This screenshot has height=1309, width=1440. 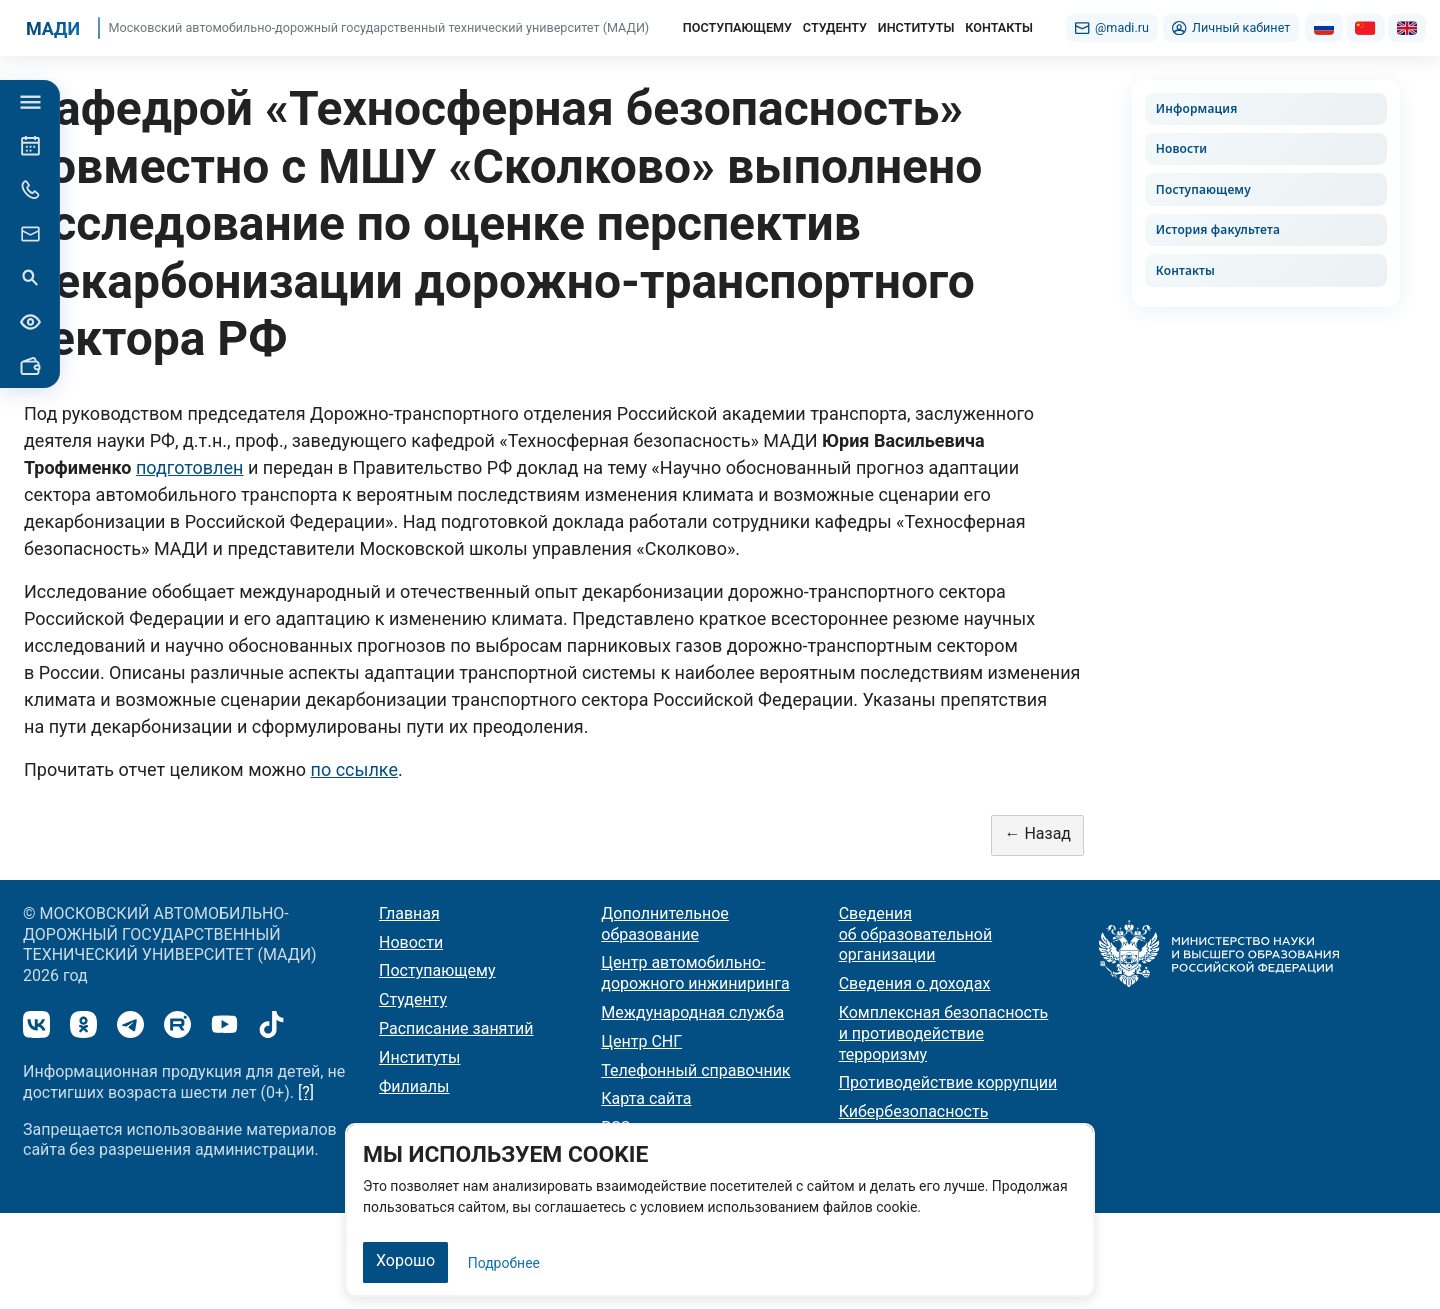 I want to click on Противодействие коррупции, so click(x=948, y=1082).